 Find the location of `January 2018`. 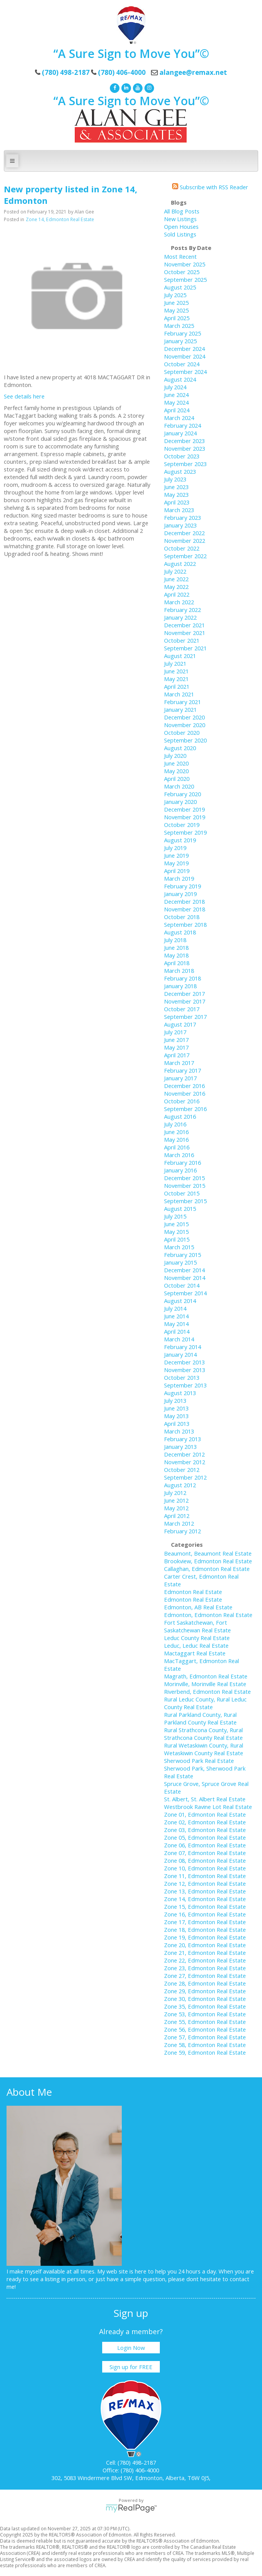

January 2018 is located at coordinates (180, 986).